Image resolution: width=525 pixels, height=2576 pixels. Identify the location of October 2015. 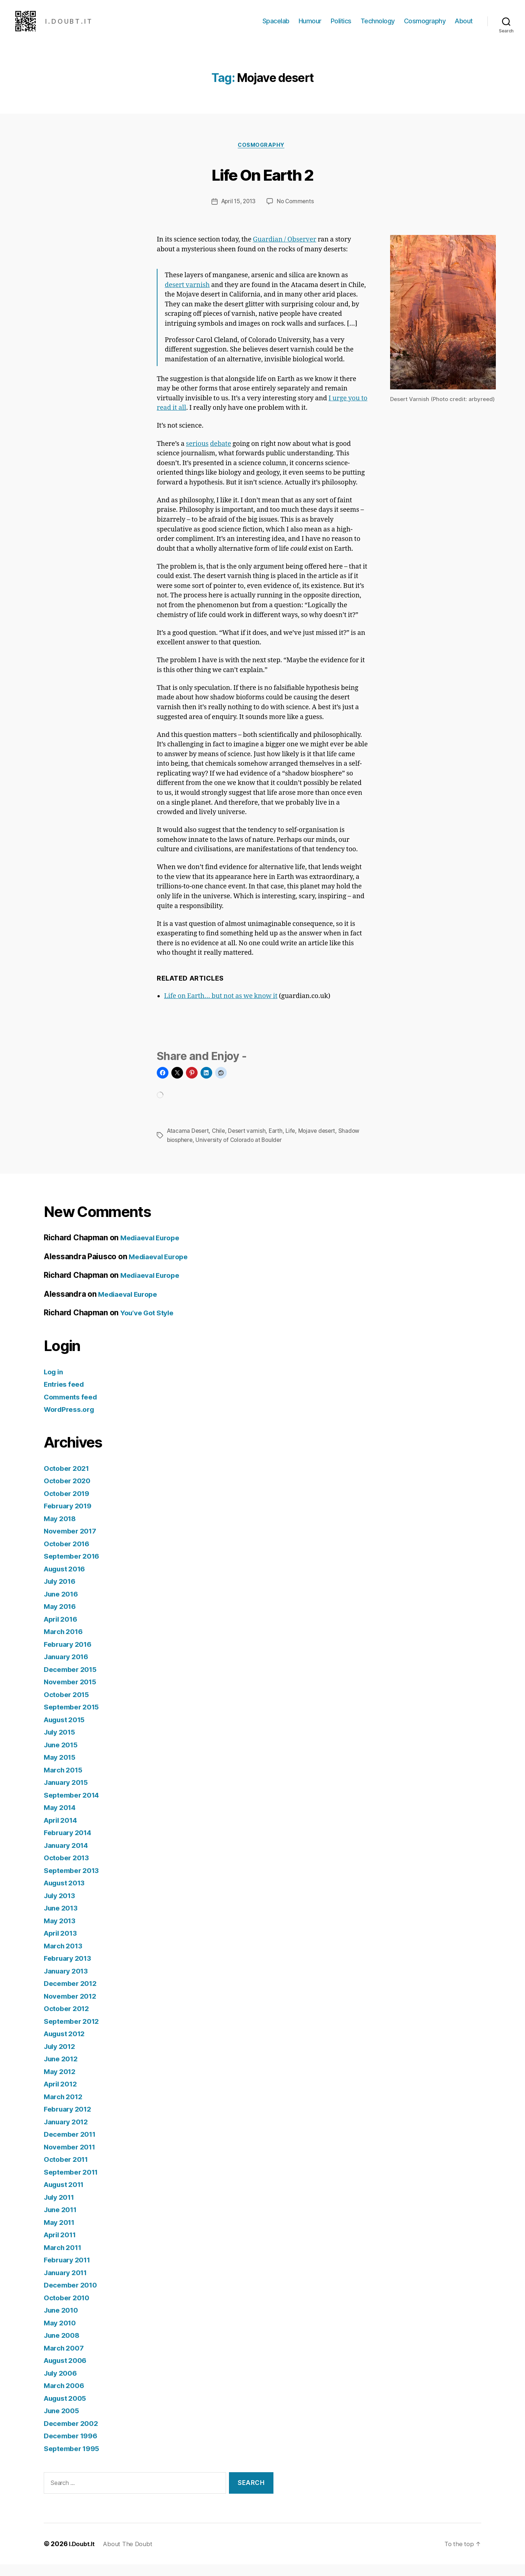
(69, 1706).